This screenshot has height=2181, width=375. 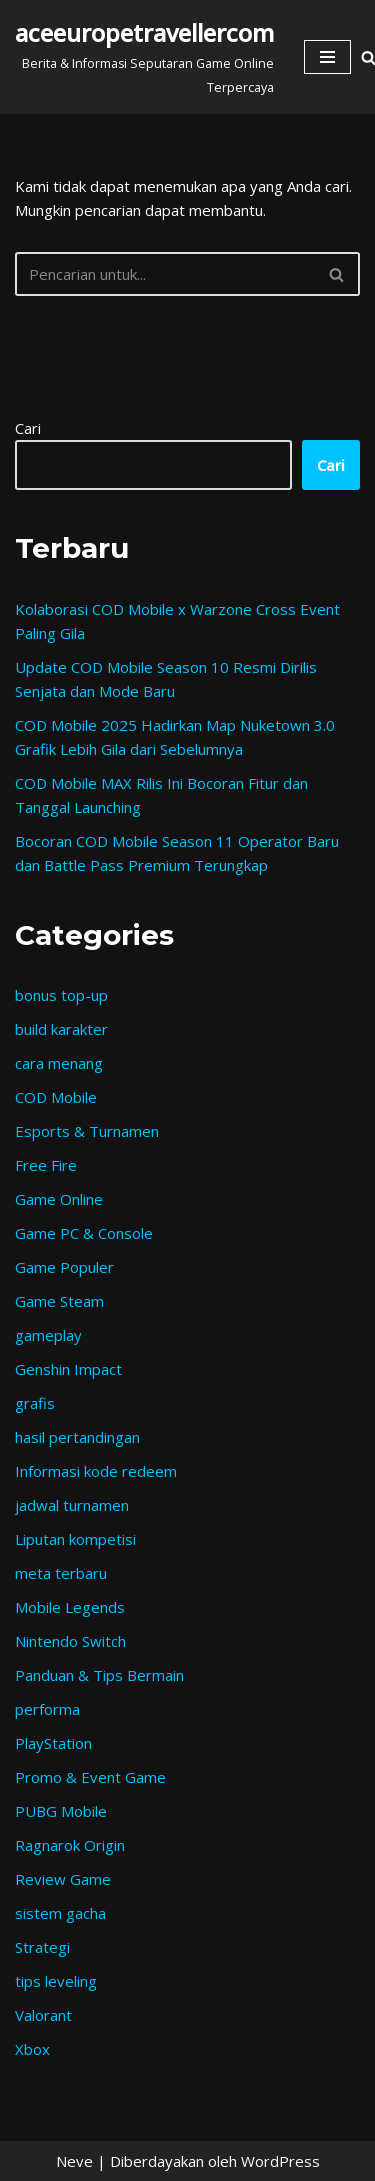 I want to click on Genshin Impact, so click(x=68, y=1369).